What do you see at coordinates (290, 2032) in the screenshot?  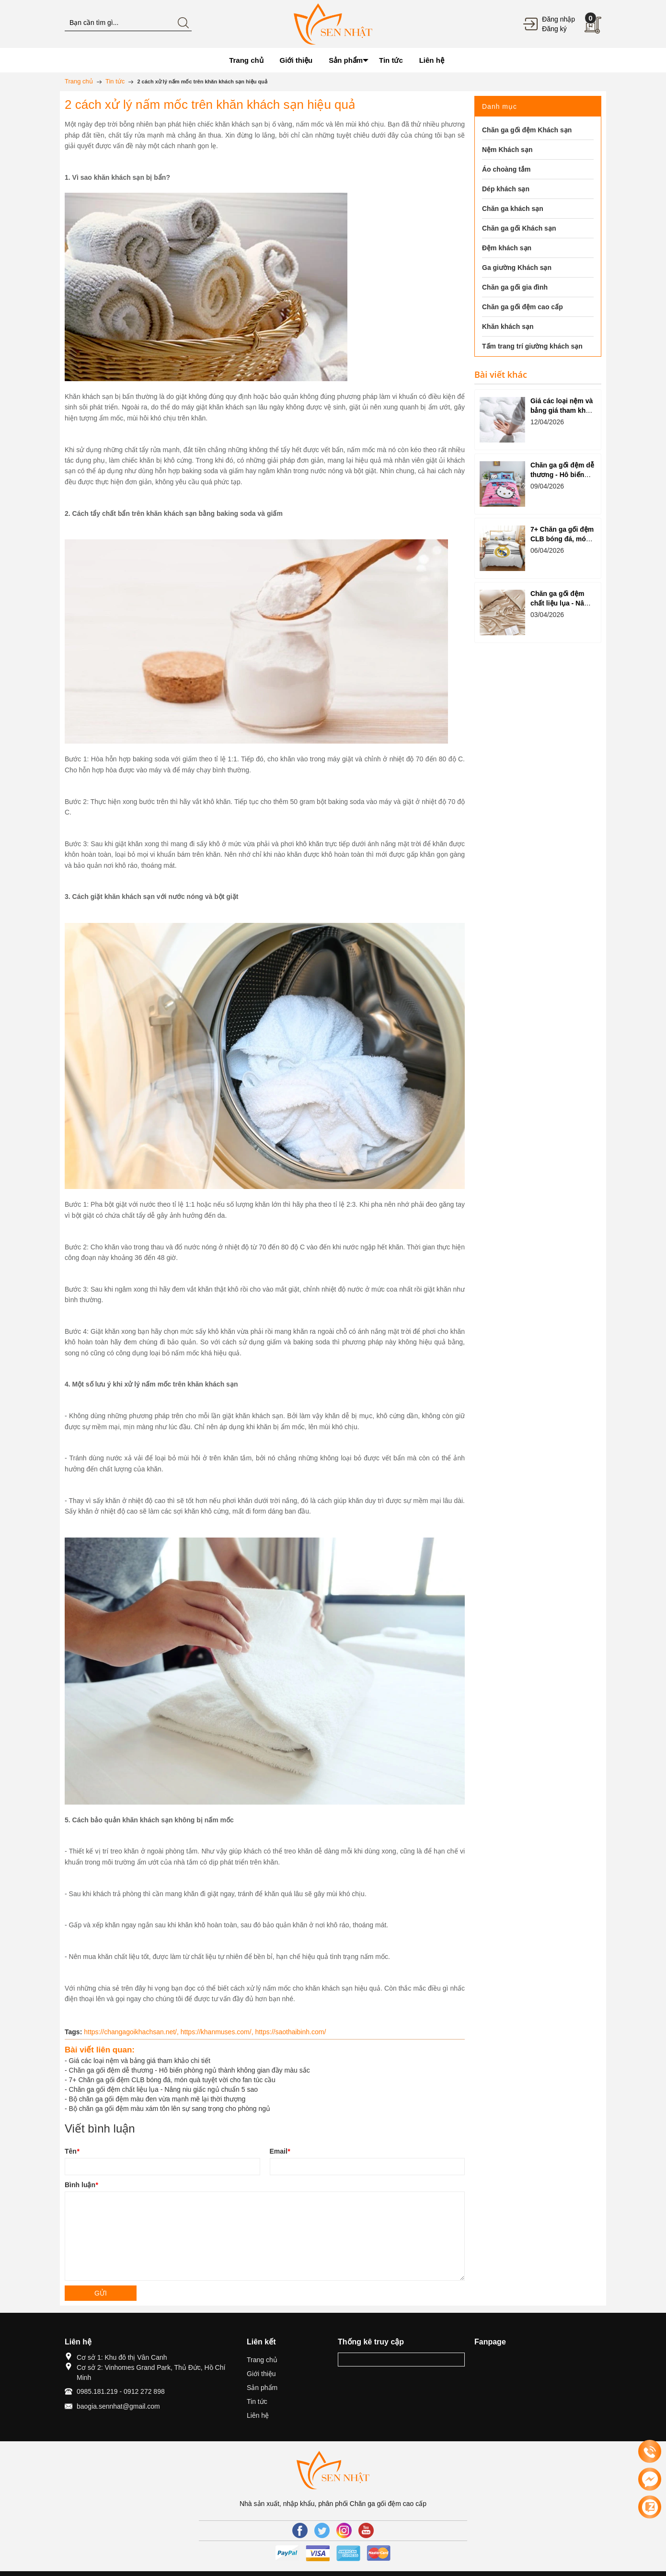 I see `https://saothaibinh.com/` at bounding box center [290, 2032].